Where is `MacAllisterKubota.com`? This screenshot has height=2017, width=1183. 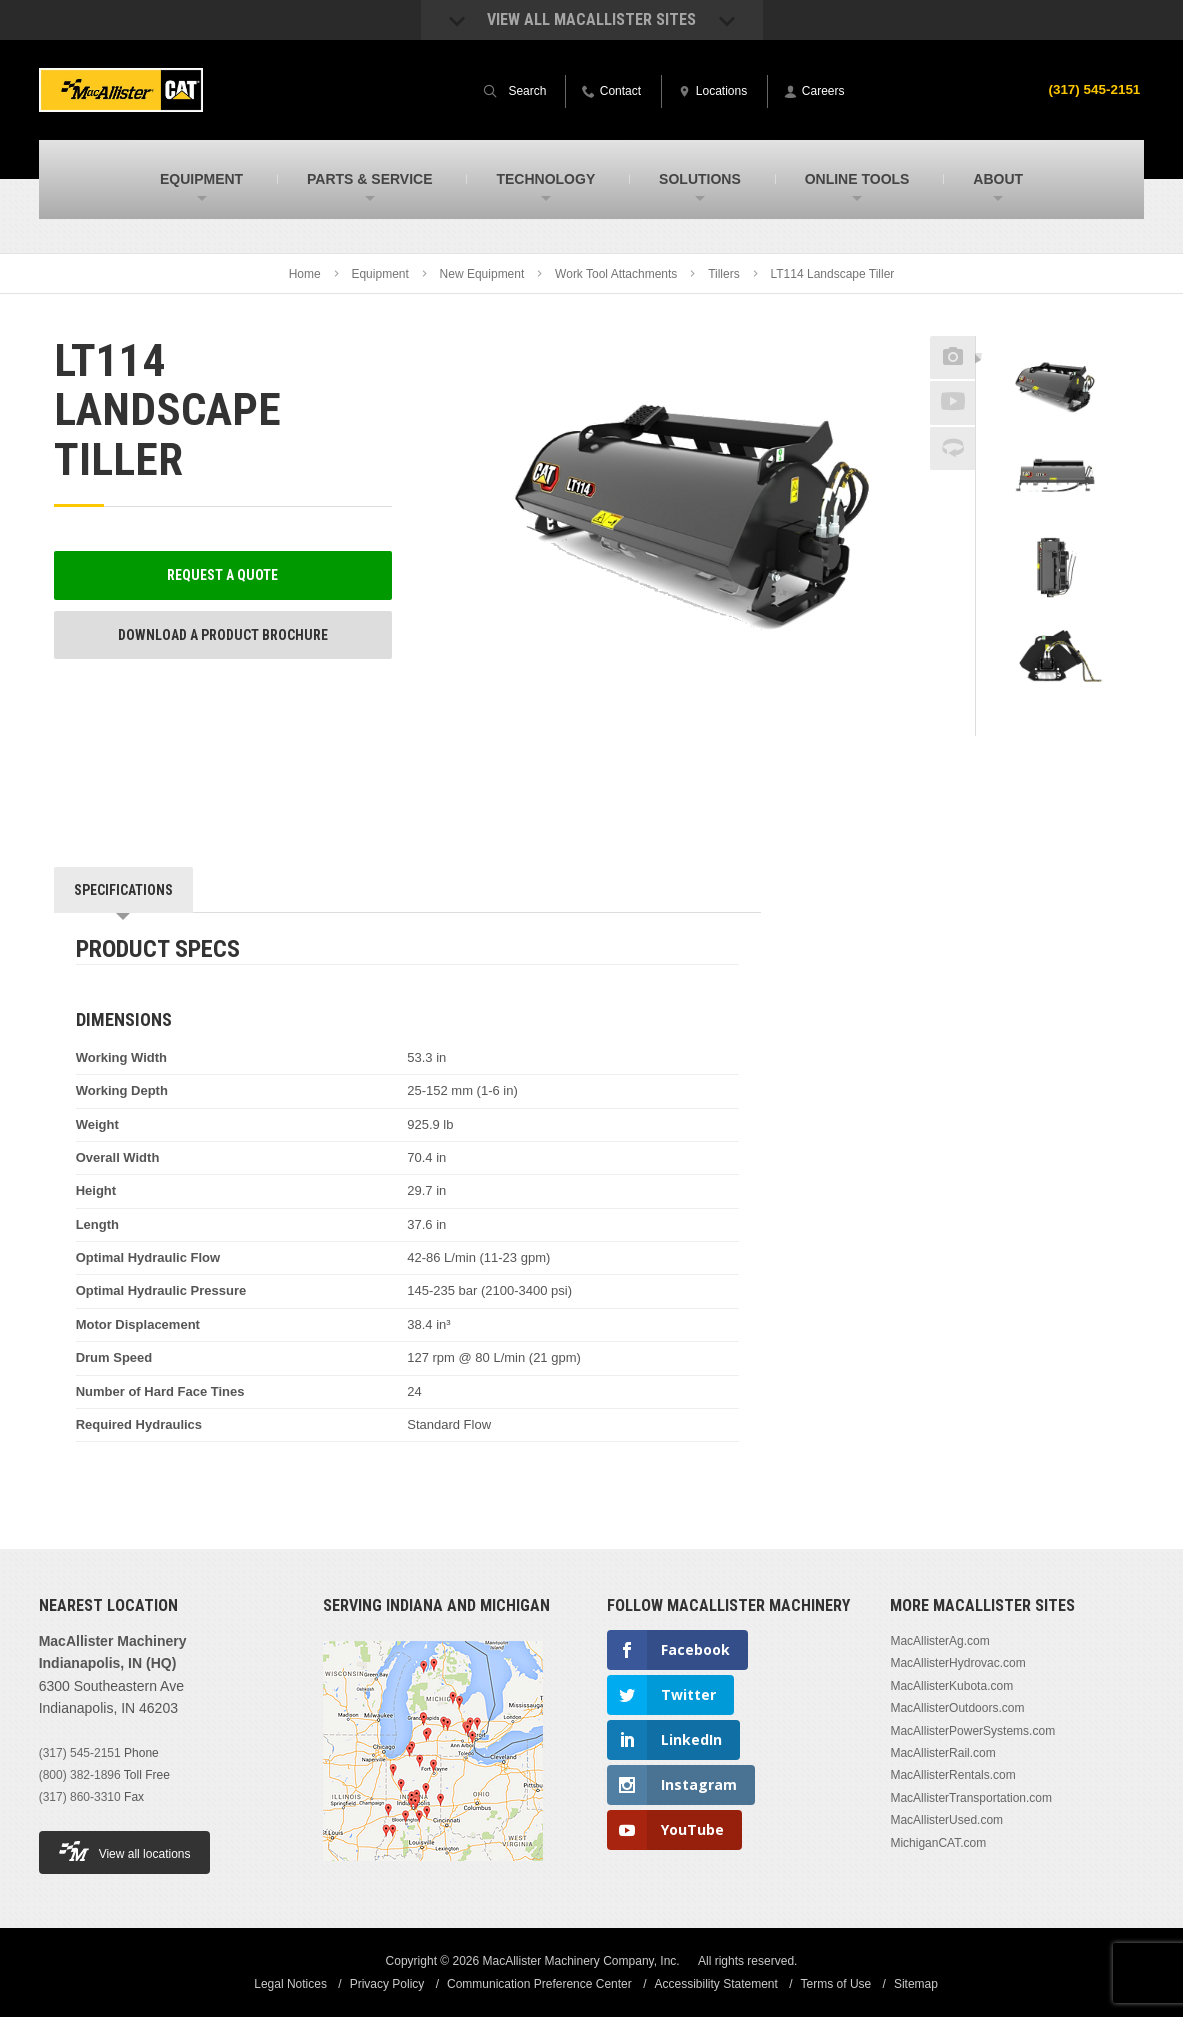
MacAllisterKubota.com is located at coordinates (951, 1686).